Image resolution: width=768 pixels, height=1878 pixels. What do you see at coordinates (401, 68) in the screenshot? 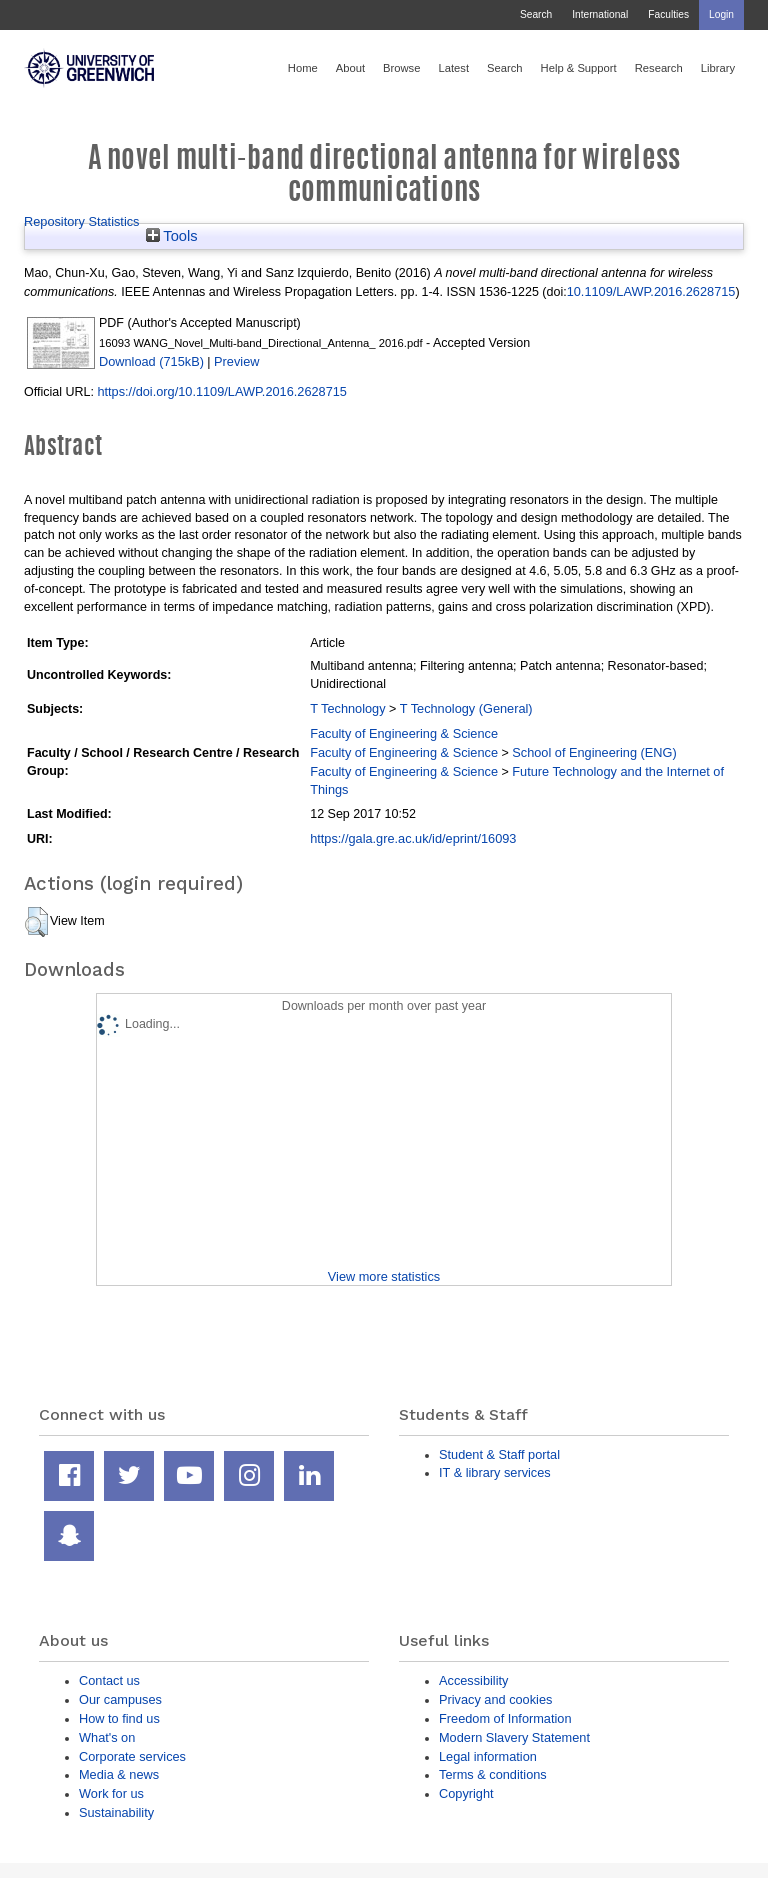
I see `Browse` at bounding box center [401, 68].